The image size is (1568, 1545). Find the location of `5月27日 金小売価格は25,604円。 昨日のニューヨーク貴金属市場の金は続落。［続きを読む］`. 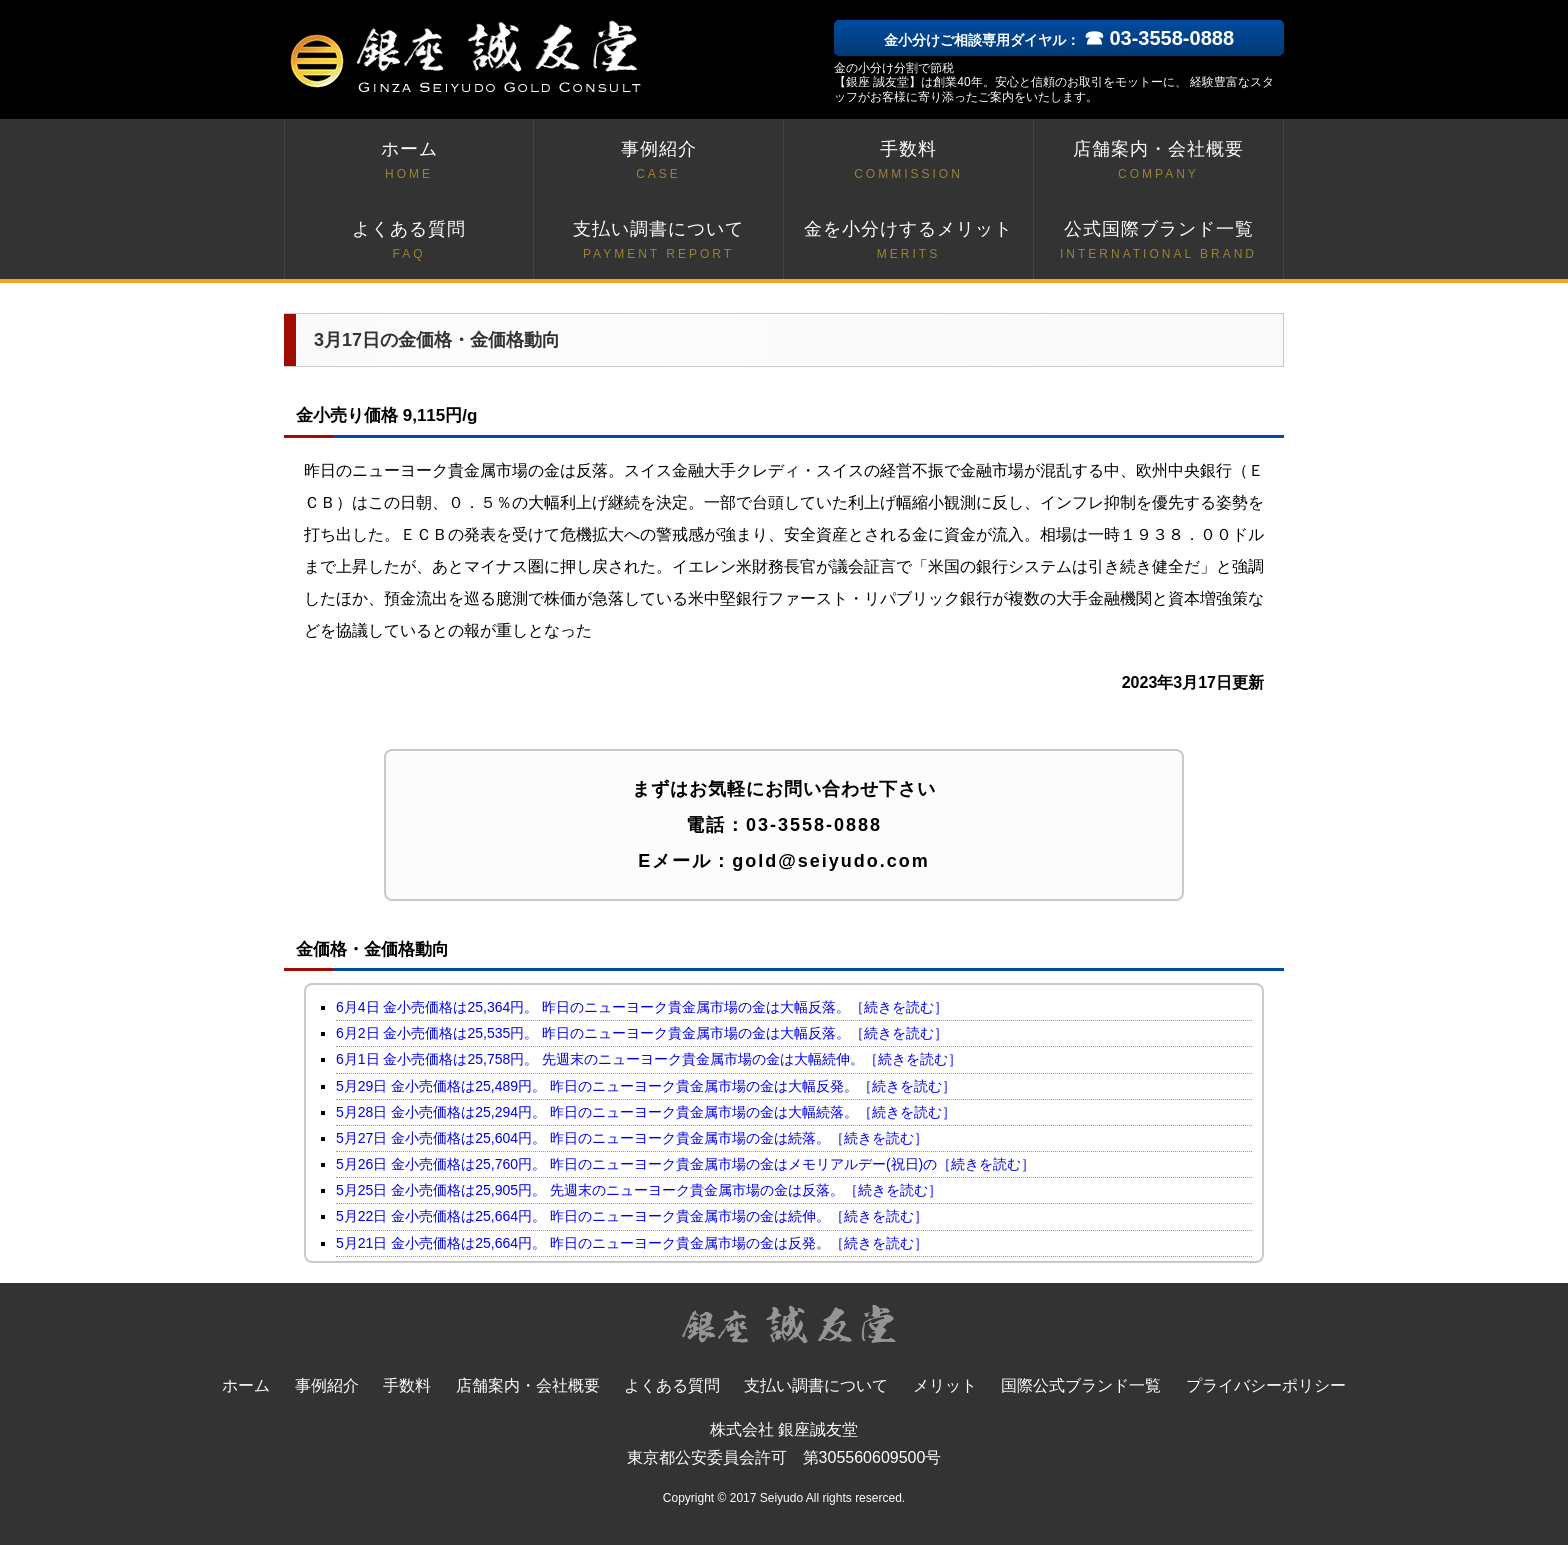

5月27日 金小売価格は25,604円。 昨日のニューヨーク貴金属市場の金は続落。［続きを読む］ is located at coordinates (632, 1138).